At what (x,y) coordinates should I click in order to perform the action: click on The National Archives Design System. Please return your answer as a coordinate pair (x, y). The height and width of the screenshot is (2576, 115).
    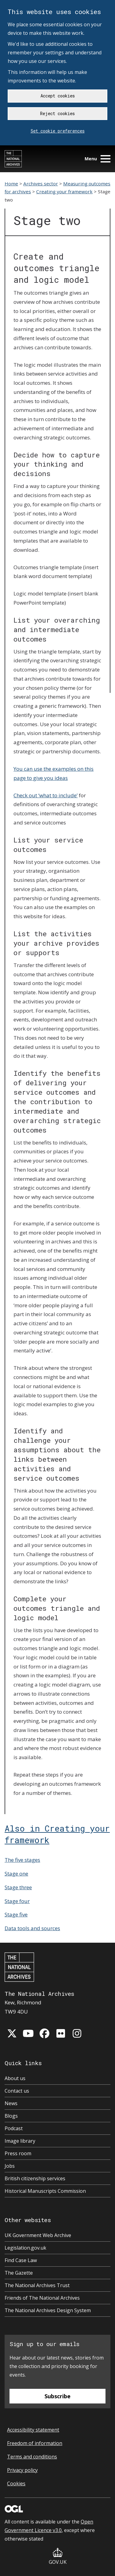
    Looking at the image, I should click on (48, 2310).